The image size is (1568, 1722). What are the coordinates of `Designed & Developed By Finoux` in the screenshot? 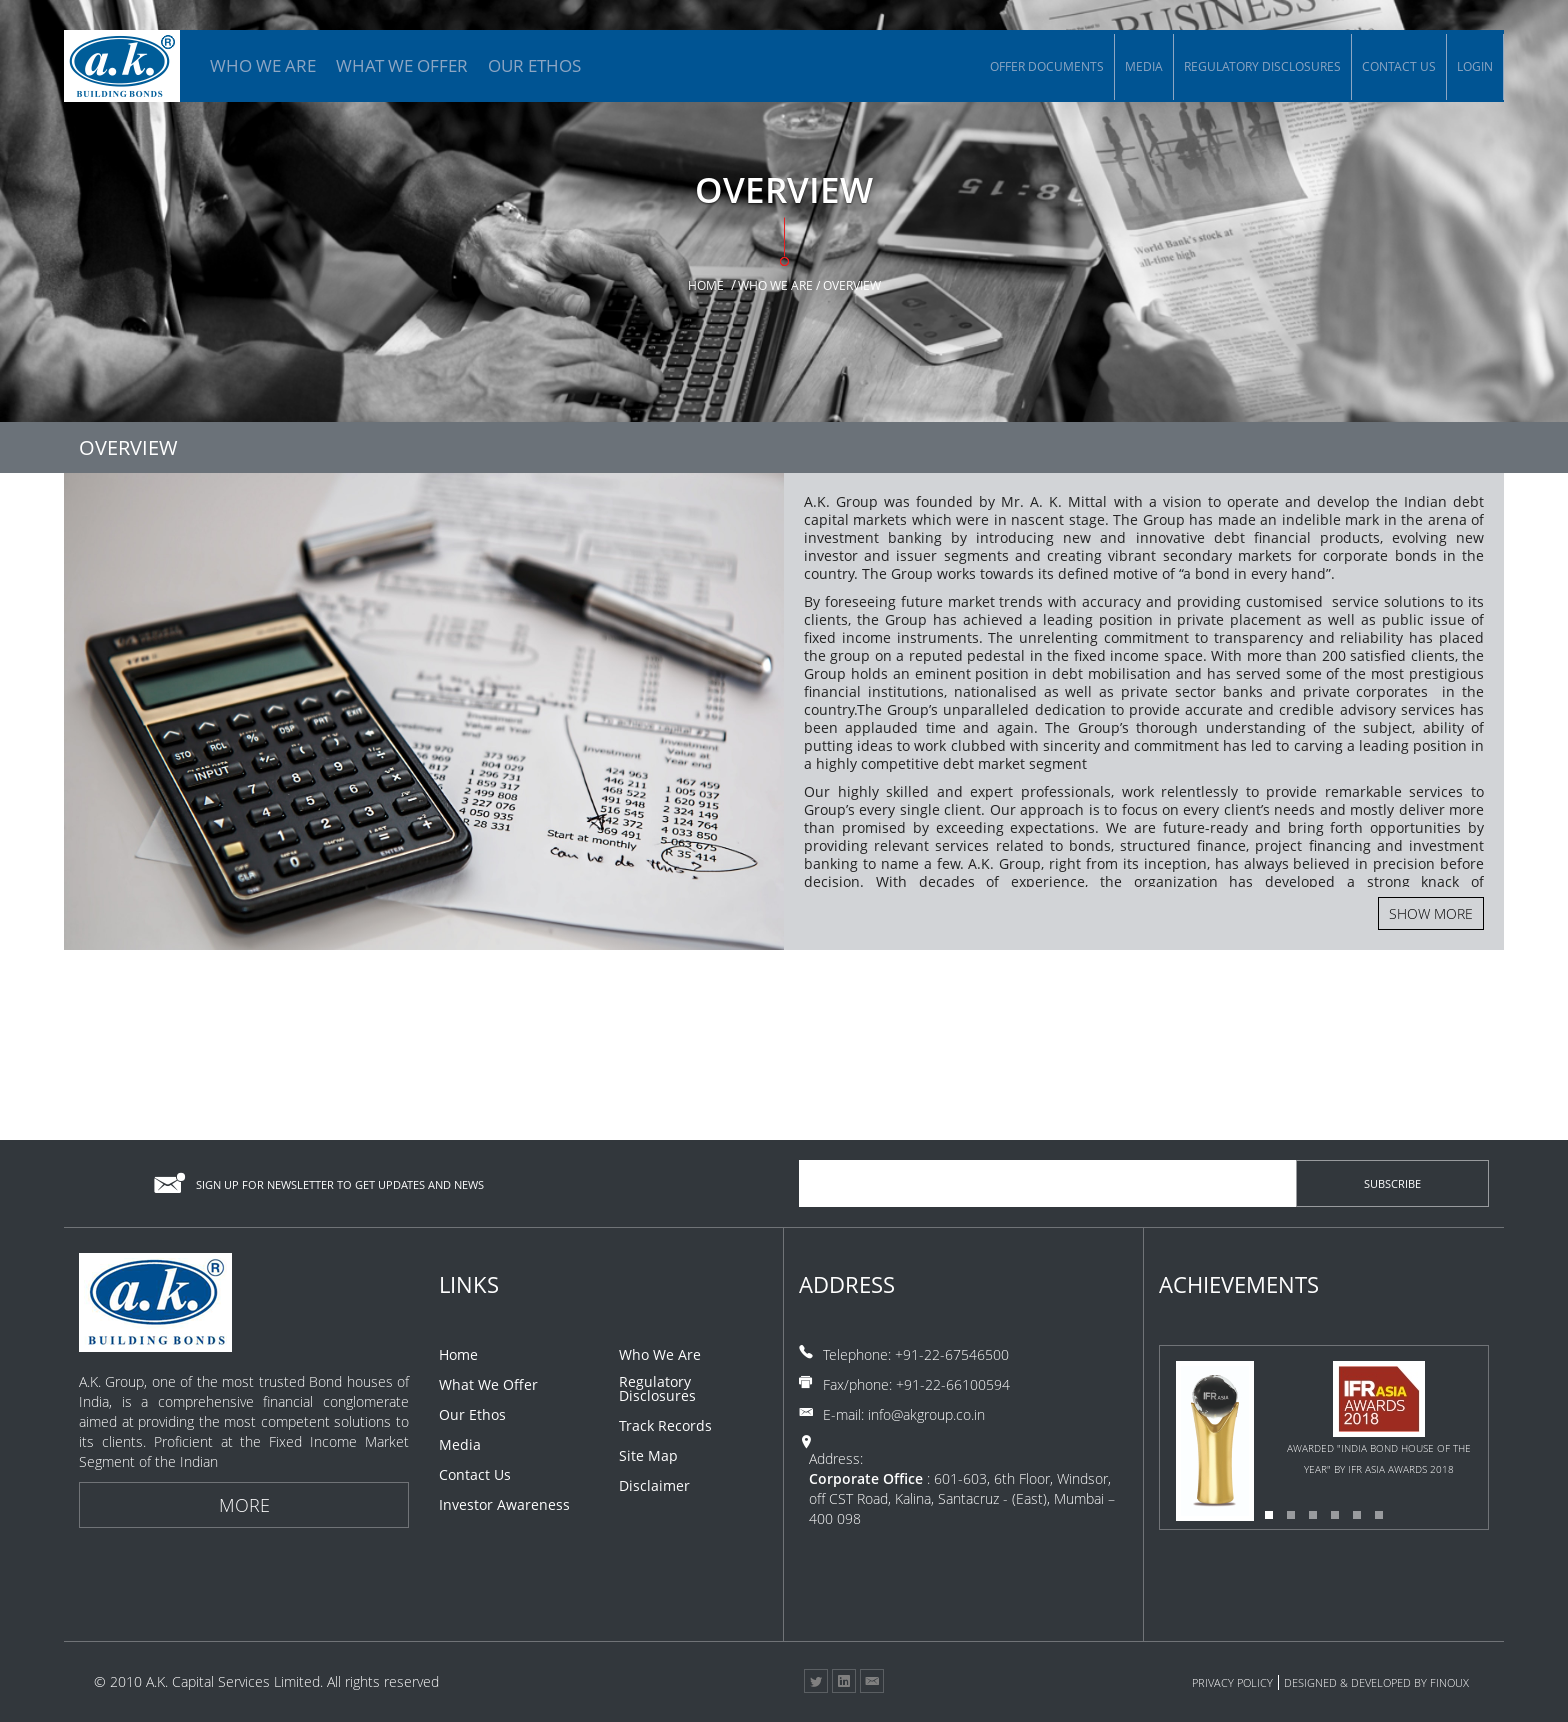 It's located at (1376, 1682).